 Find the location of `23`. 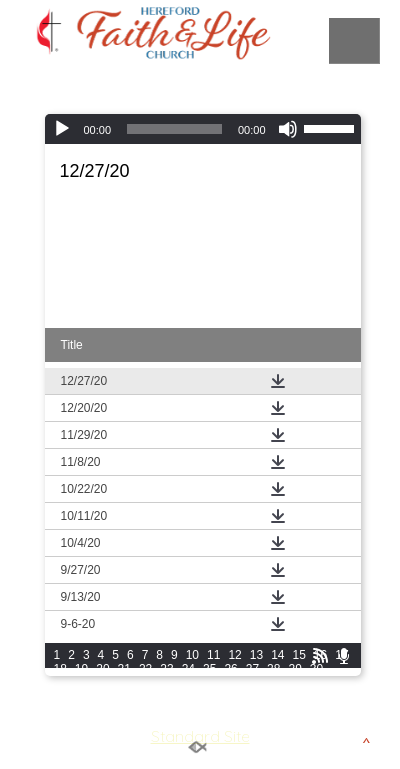

23 is located at coordinates (166, 669).